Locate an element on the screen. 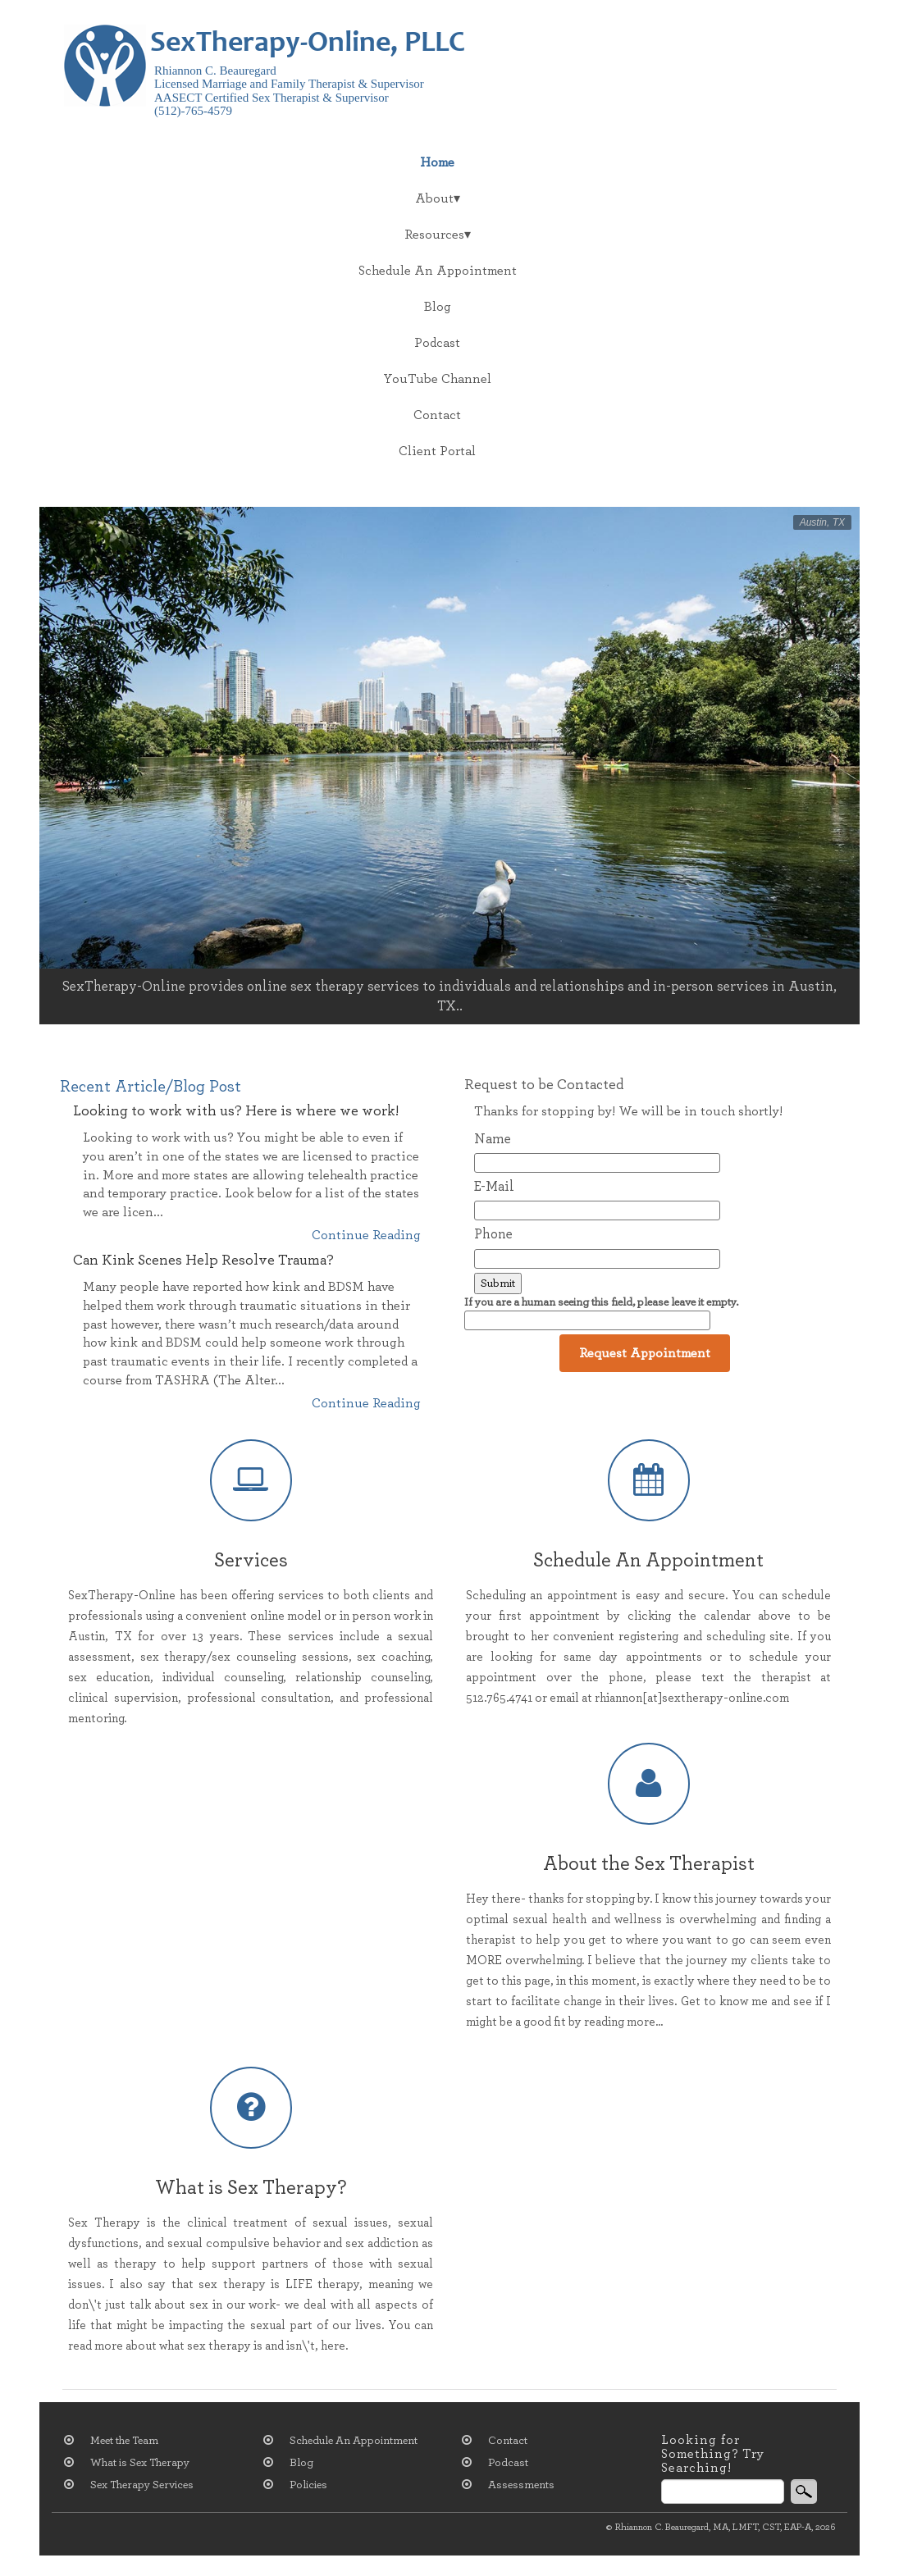  If you are a human seeing this field, please leave it empty. is located at coordinates (601, 1313).